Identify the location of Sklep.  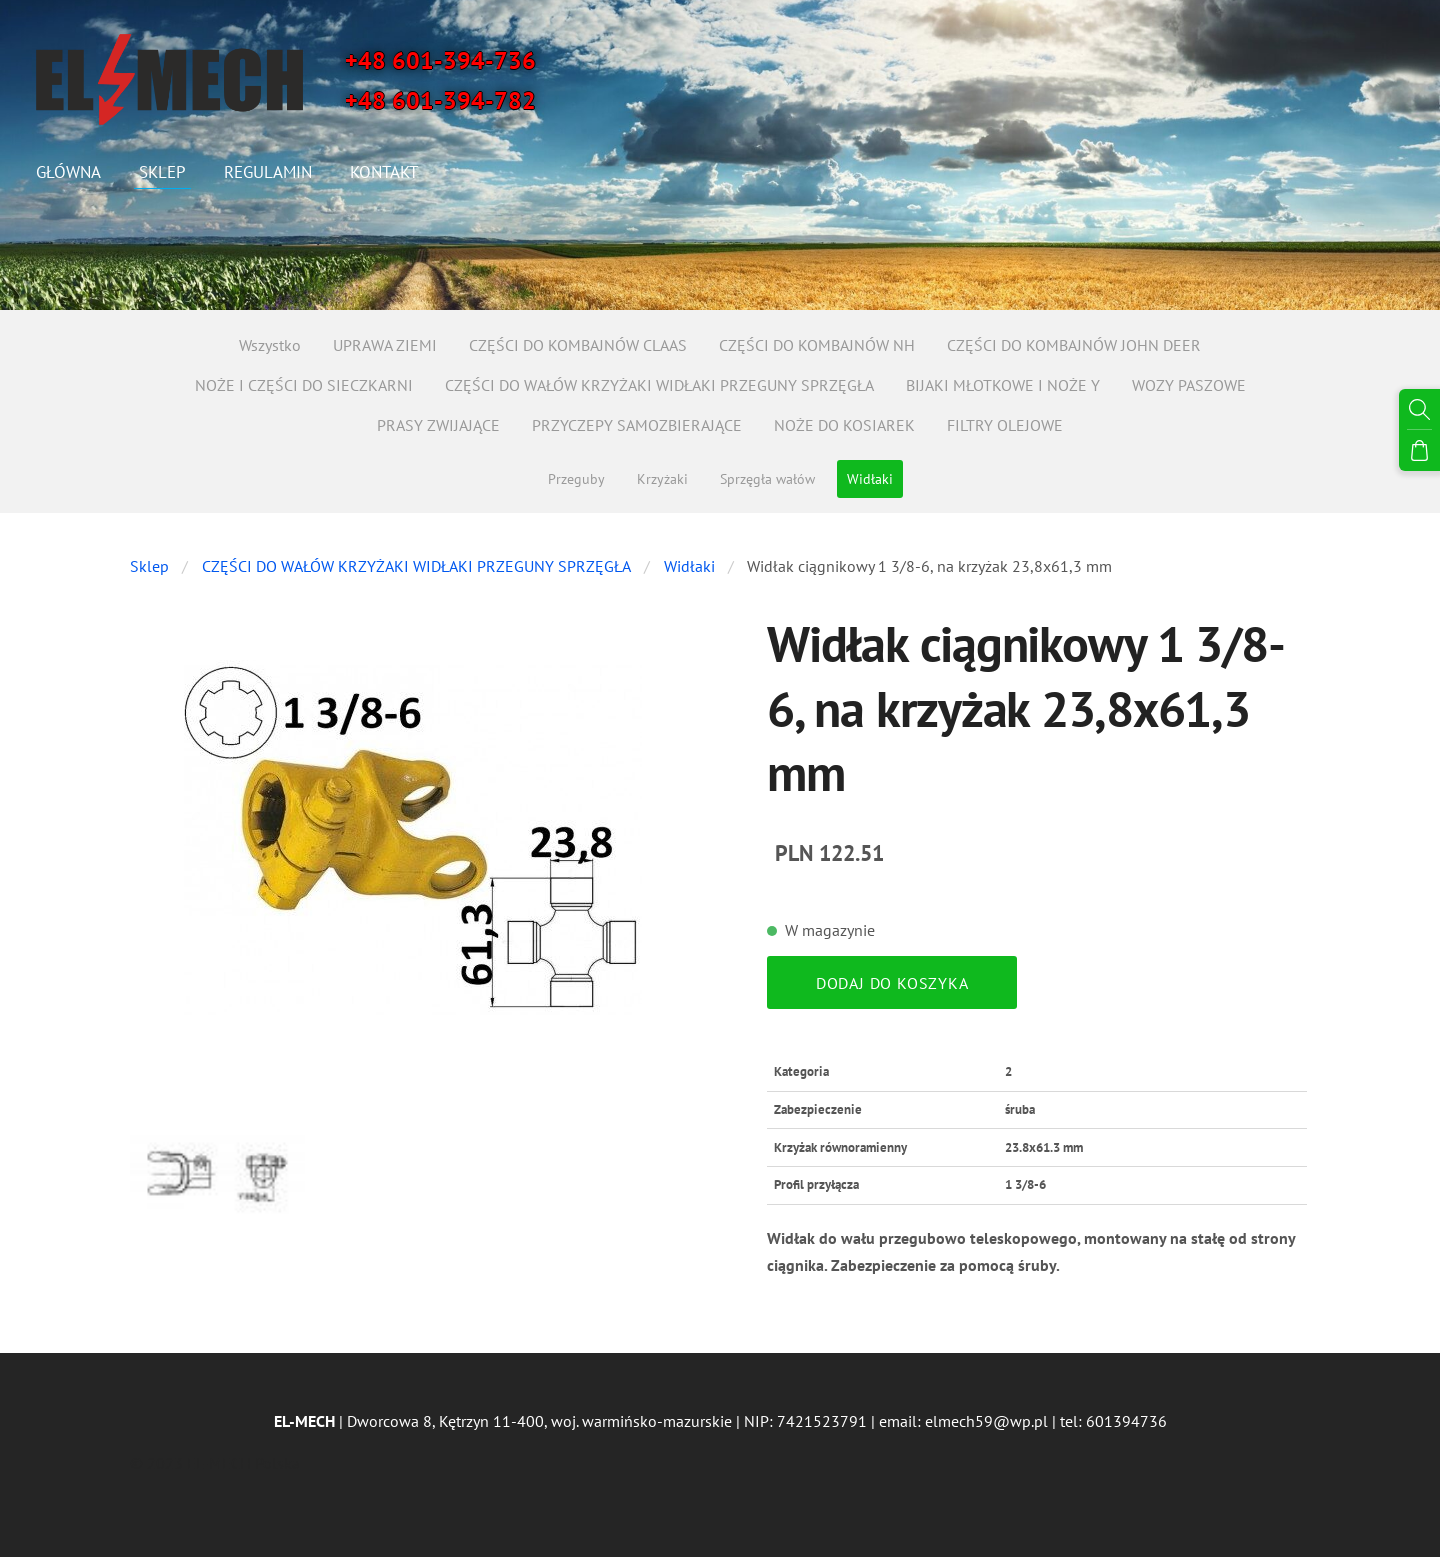
(149, 566).